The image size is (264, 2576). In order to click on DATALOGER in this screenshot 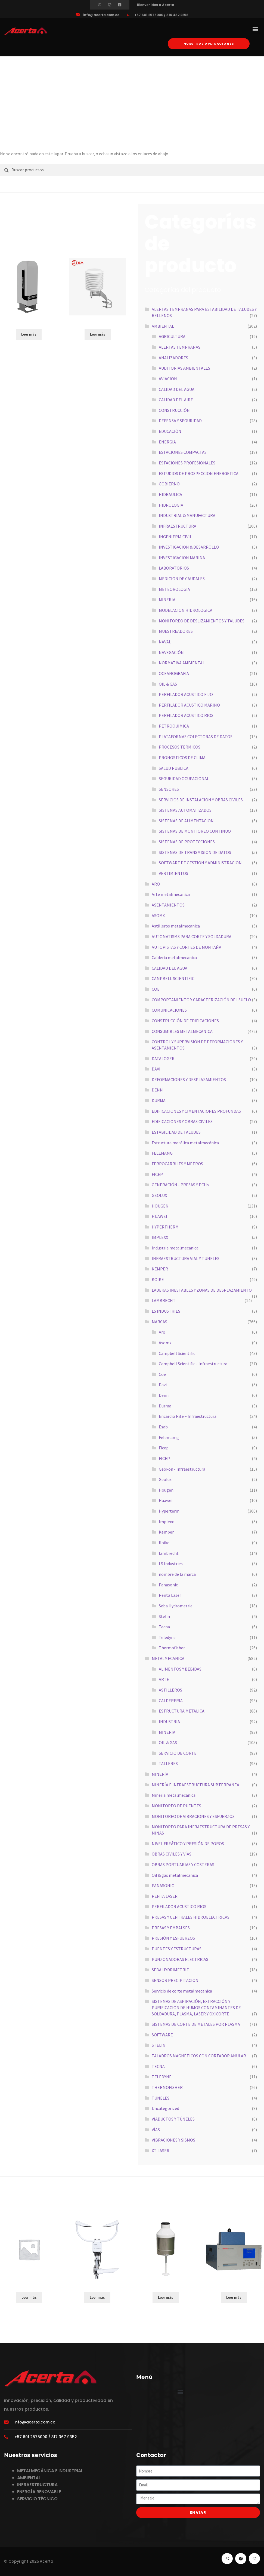, I will do `click(163, 1058)`.